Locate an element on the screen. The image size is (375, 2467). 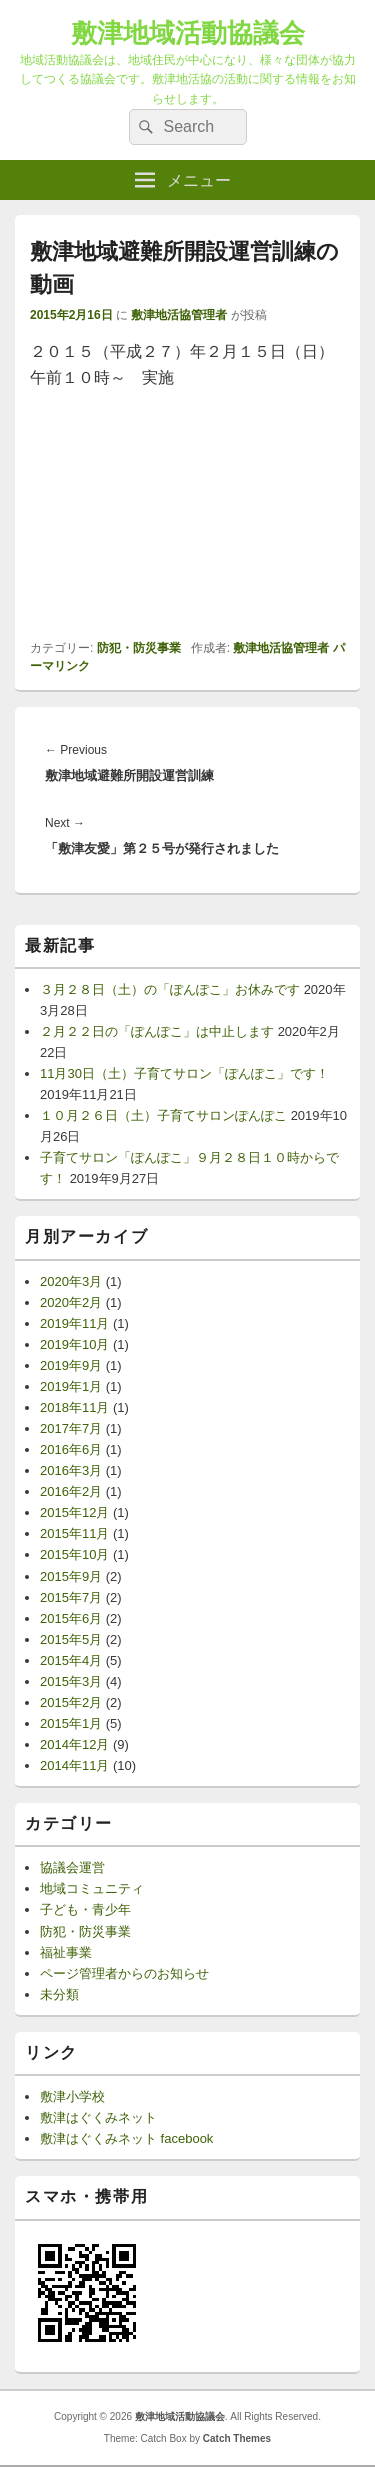
防犯・防災事業 is located at coordinates (139, 648).